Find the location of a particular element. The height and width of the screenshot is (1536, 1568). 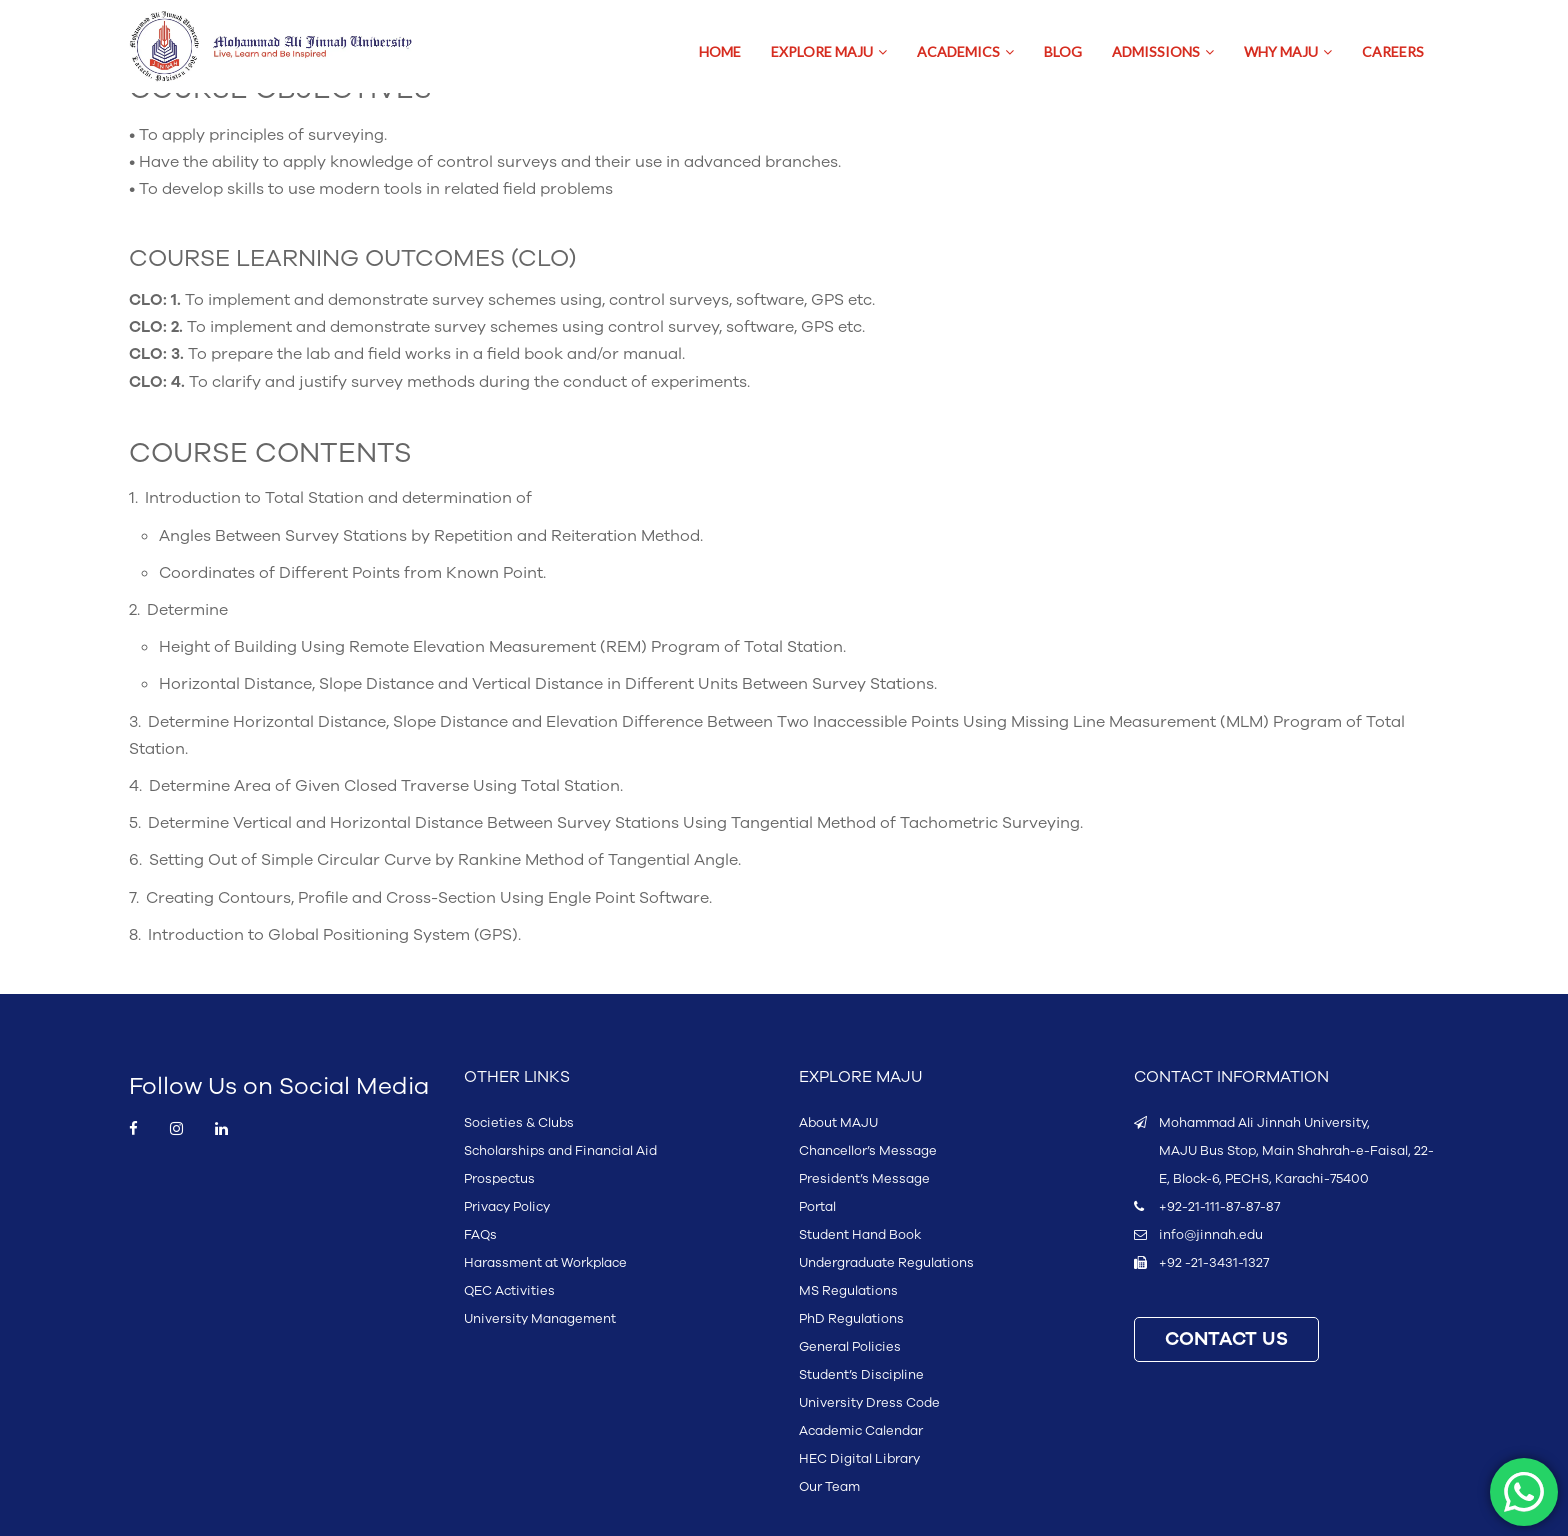

Student’s Discipline is located at coordinates (861, 1375).